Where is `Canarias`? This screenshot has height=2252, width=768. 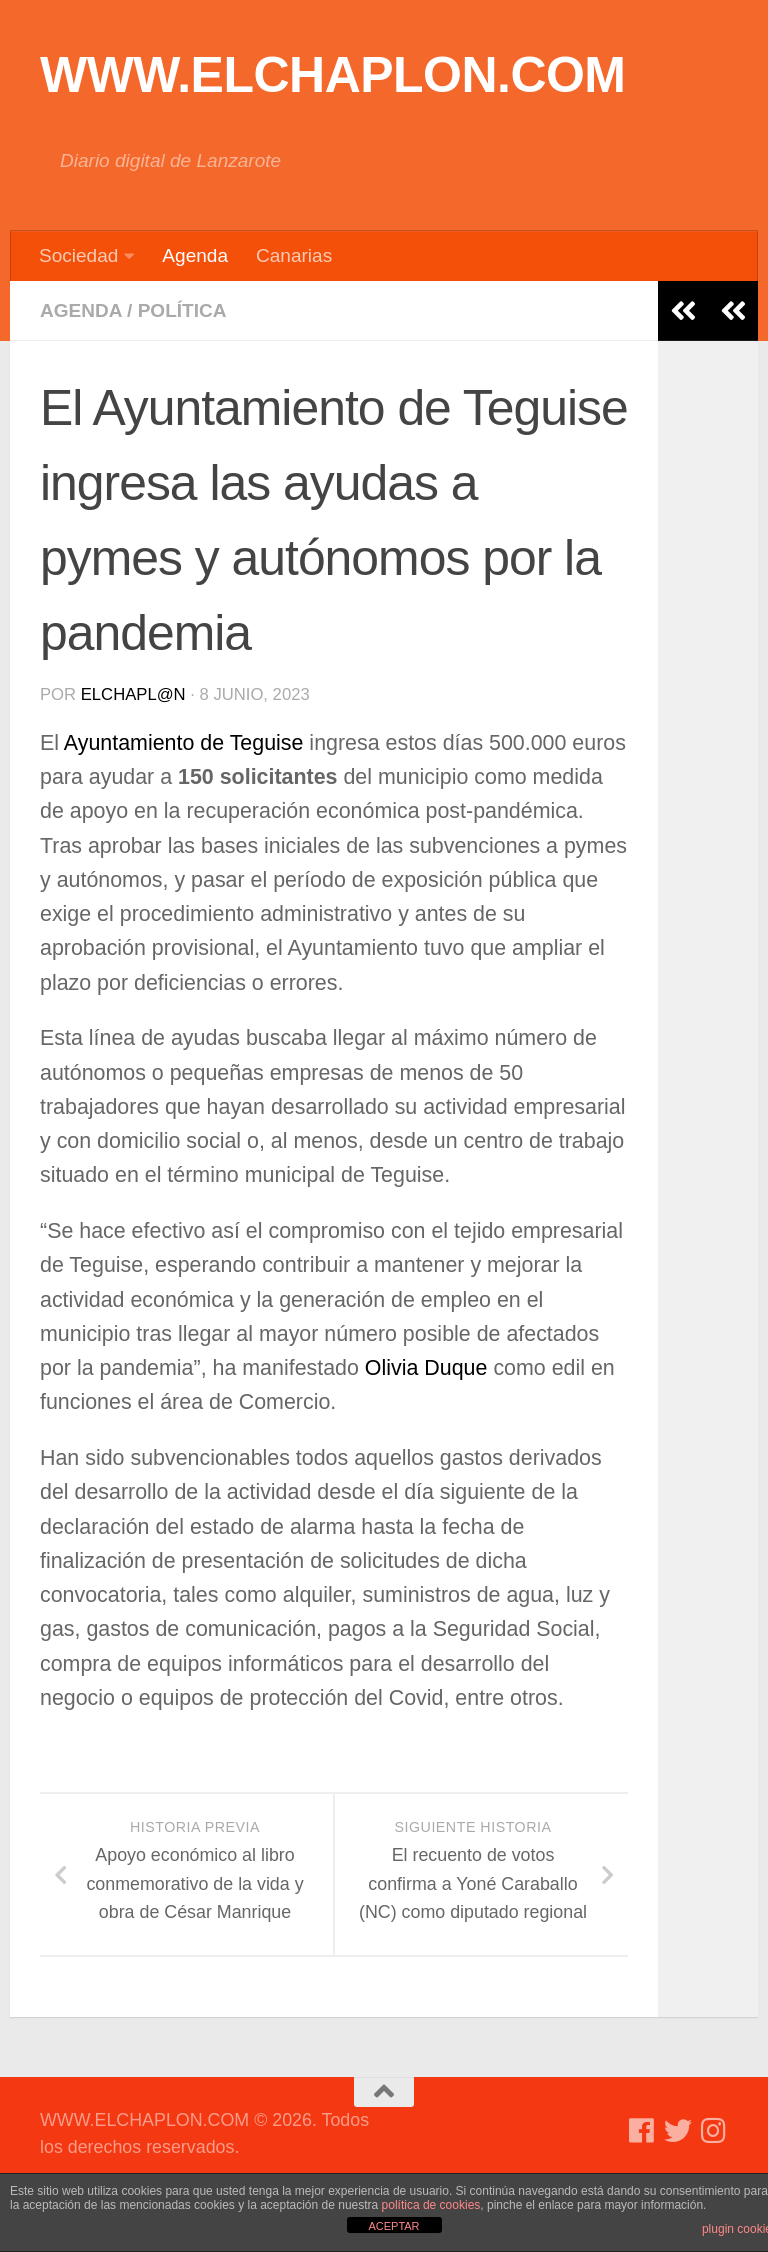
Canarias is located at coordinates (294, 255).